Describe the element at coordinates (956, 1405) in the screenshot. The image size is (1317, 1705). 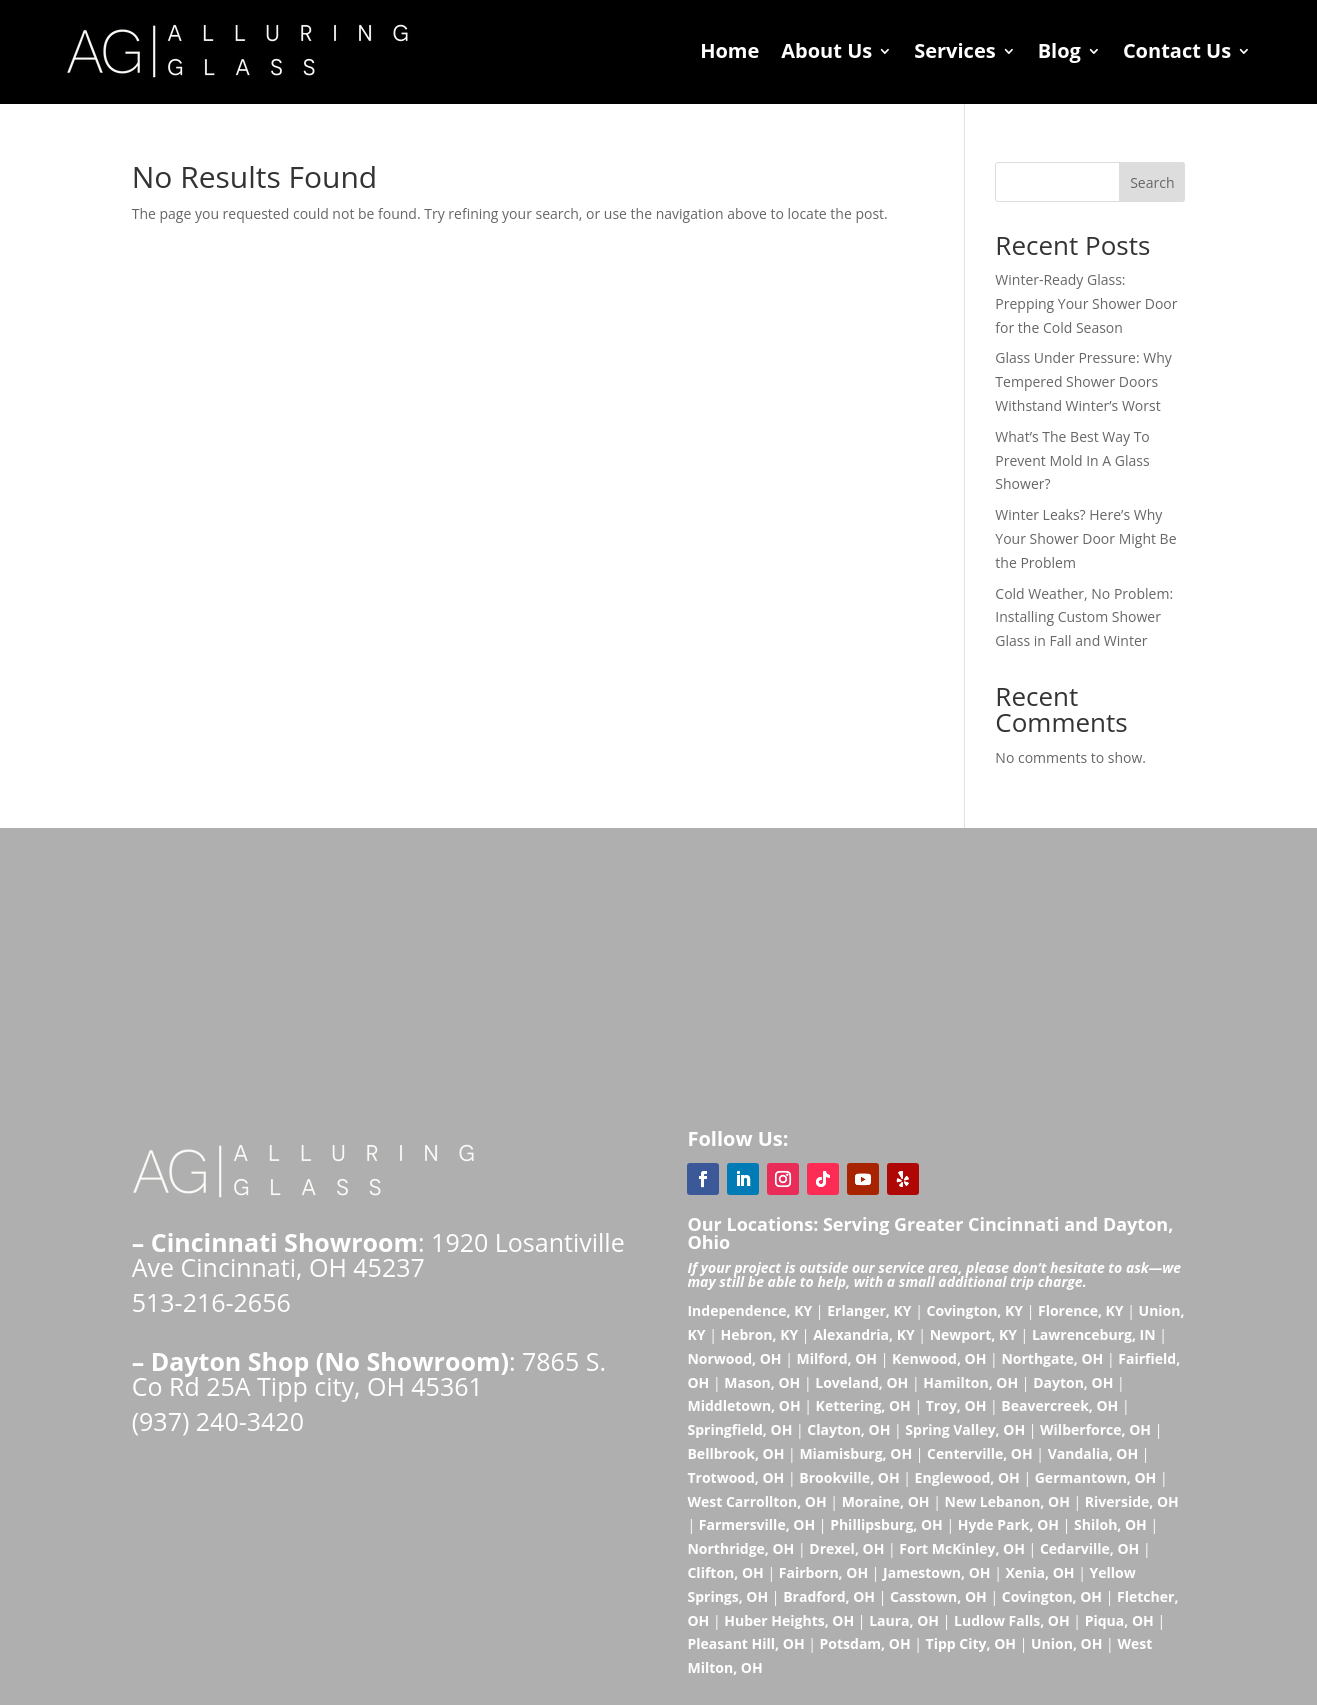
I see `Troy, OH` at that location.